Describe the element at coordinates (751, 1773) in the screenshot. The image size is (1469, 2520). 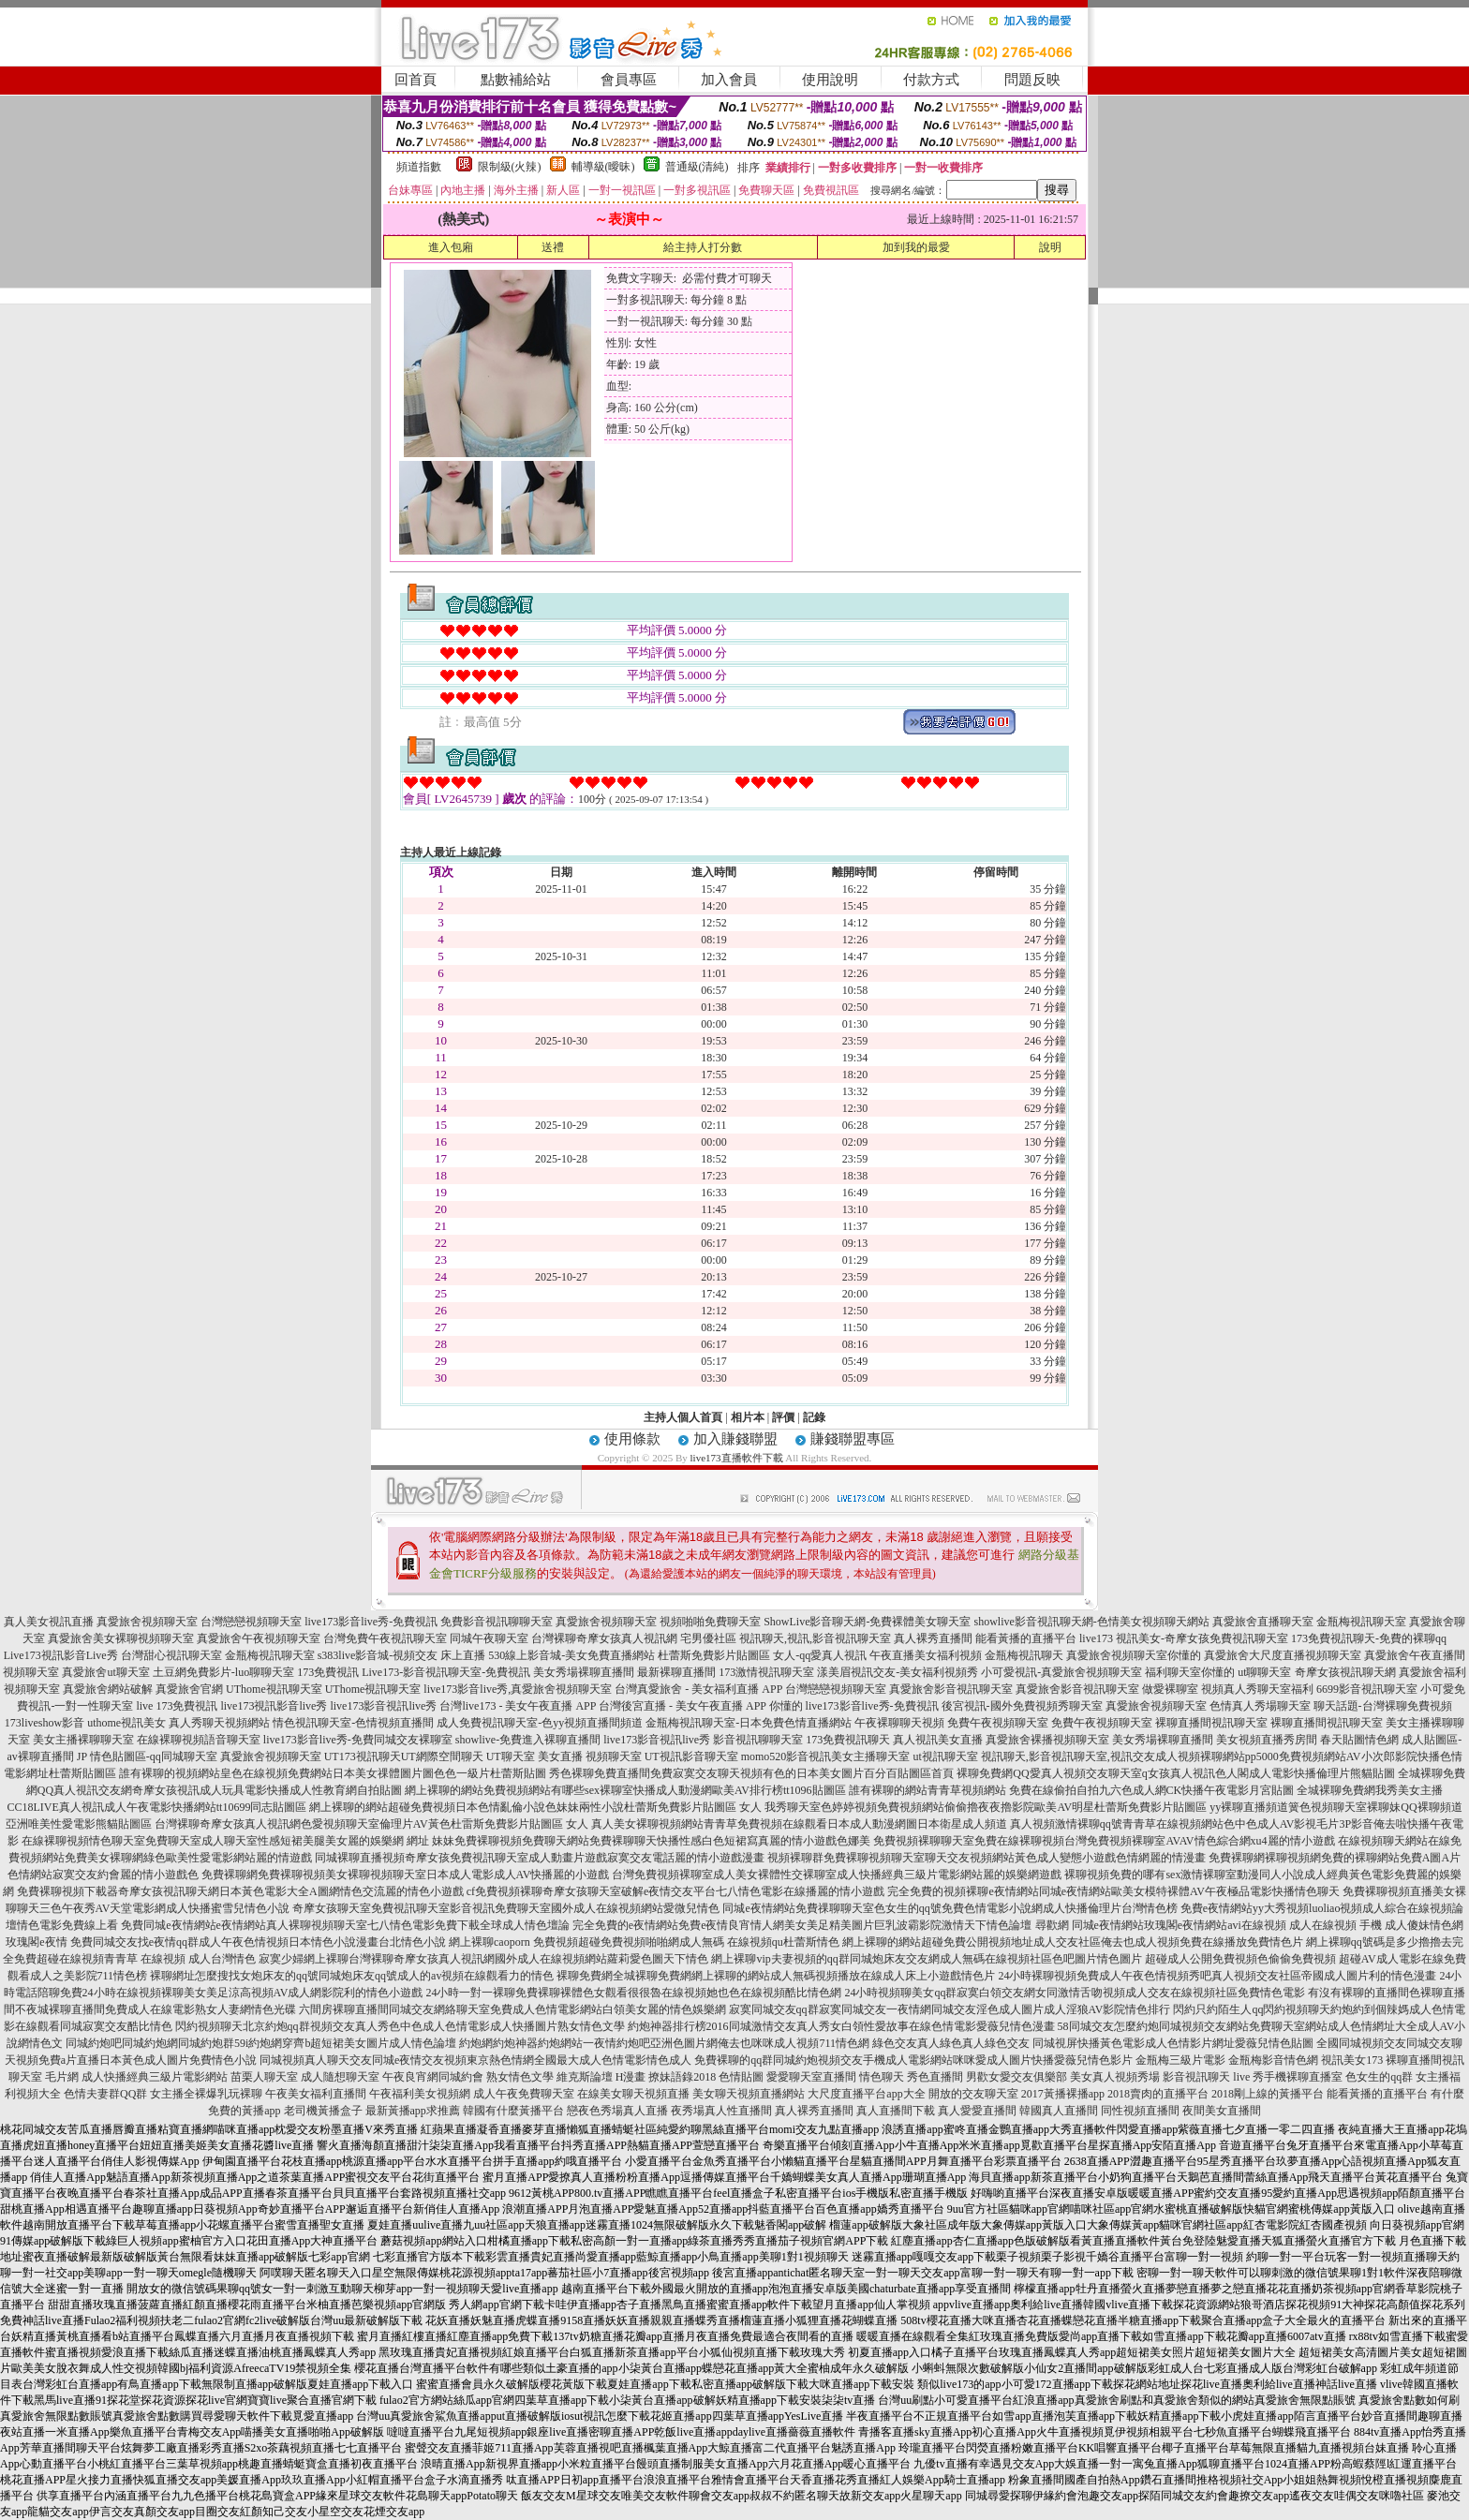
I see `秀色裸聊免費直播間免費寂寞交友聊天視頻有色的日本美女圖片百分百貼圖區首頁` at that location.